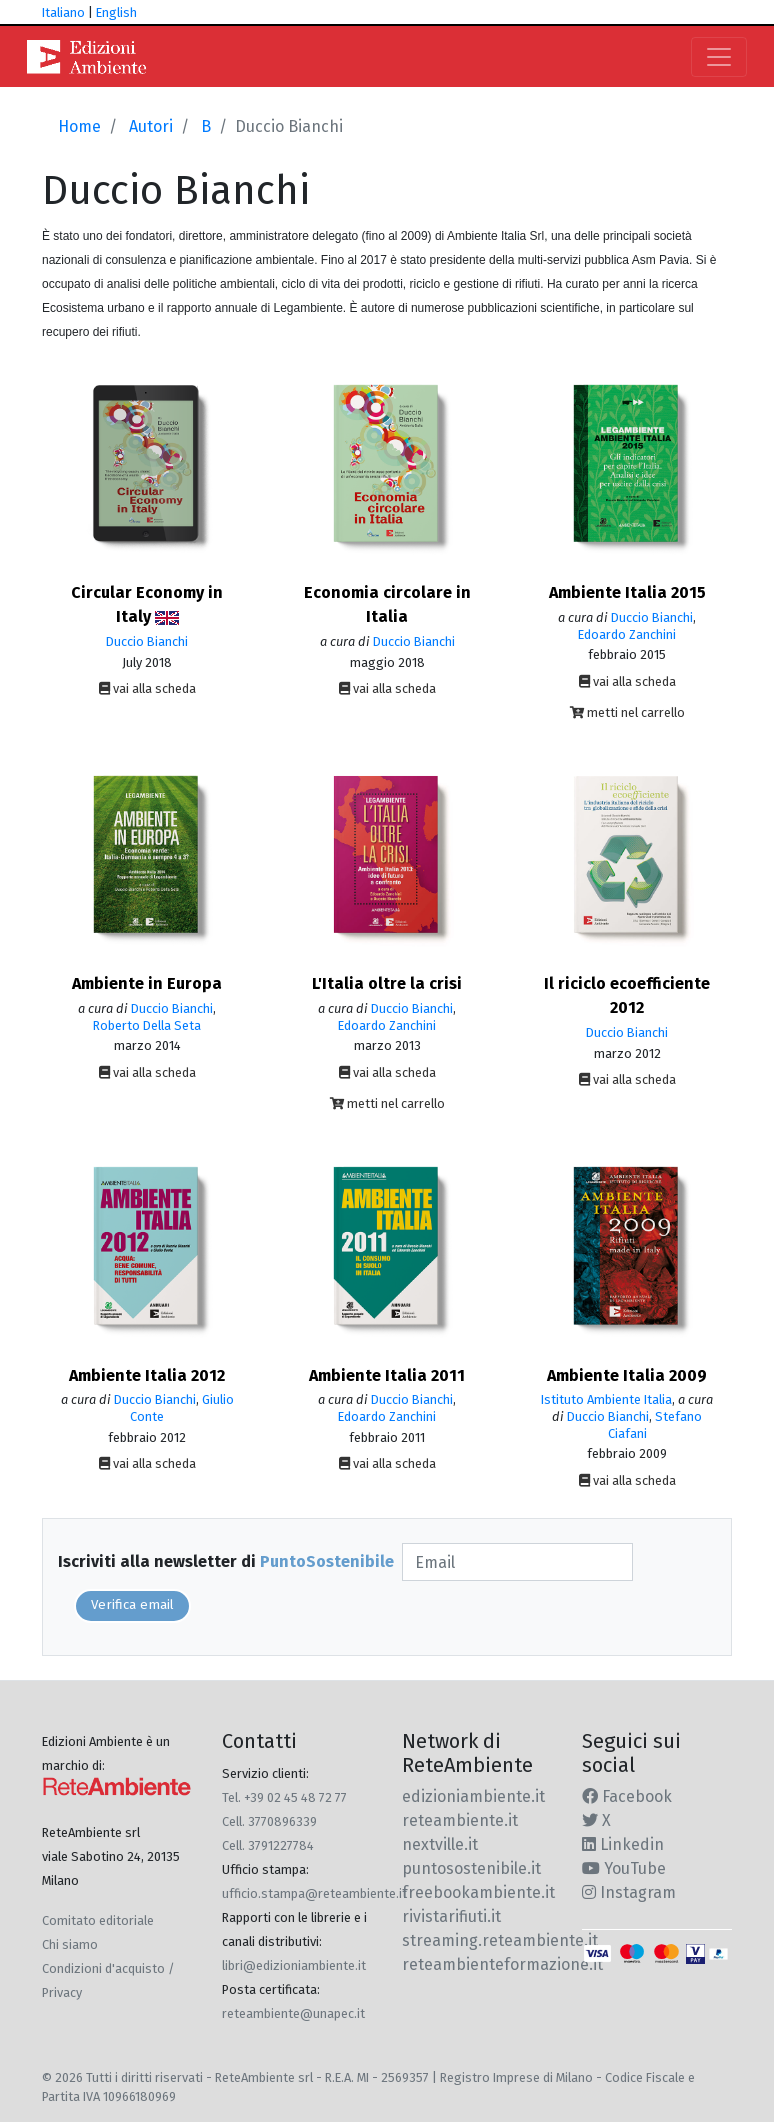  What do you see at coordinates (502, 1964) in the screenshot?
I see `reteambienteformazione.it` at bounding box center [502, 1964].